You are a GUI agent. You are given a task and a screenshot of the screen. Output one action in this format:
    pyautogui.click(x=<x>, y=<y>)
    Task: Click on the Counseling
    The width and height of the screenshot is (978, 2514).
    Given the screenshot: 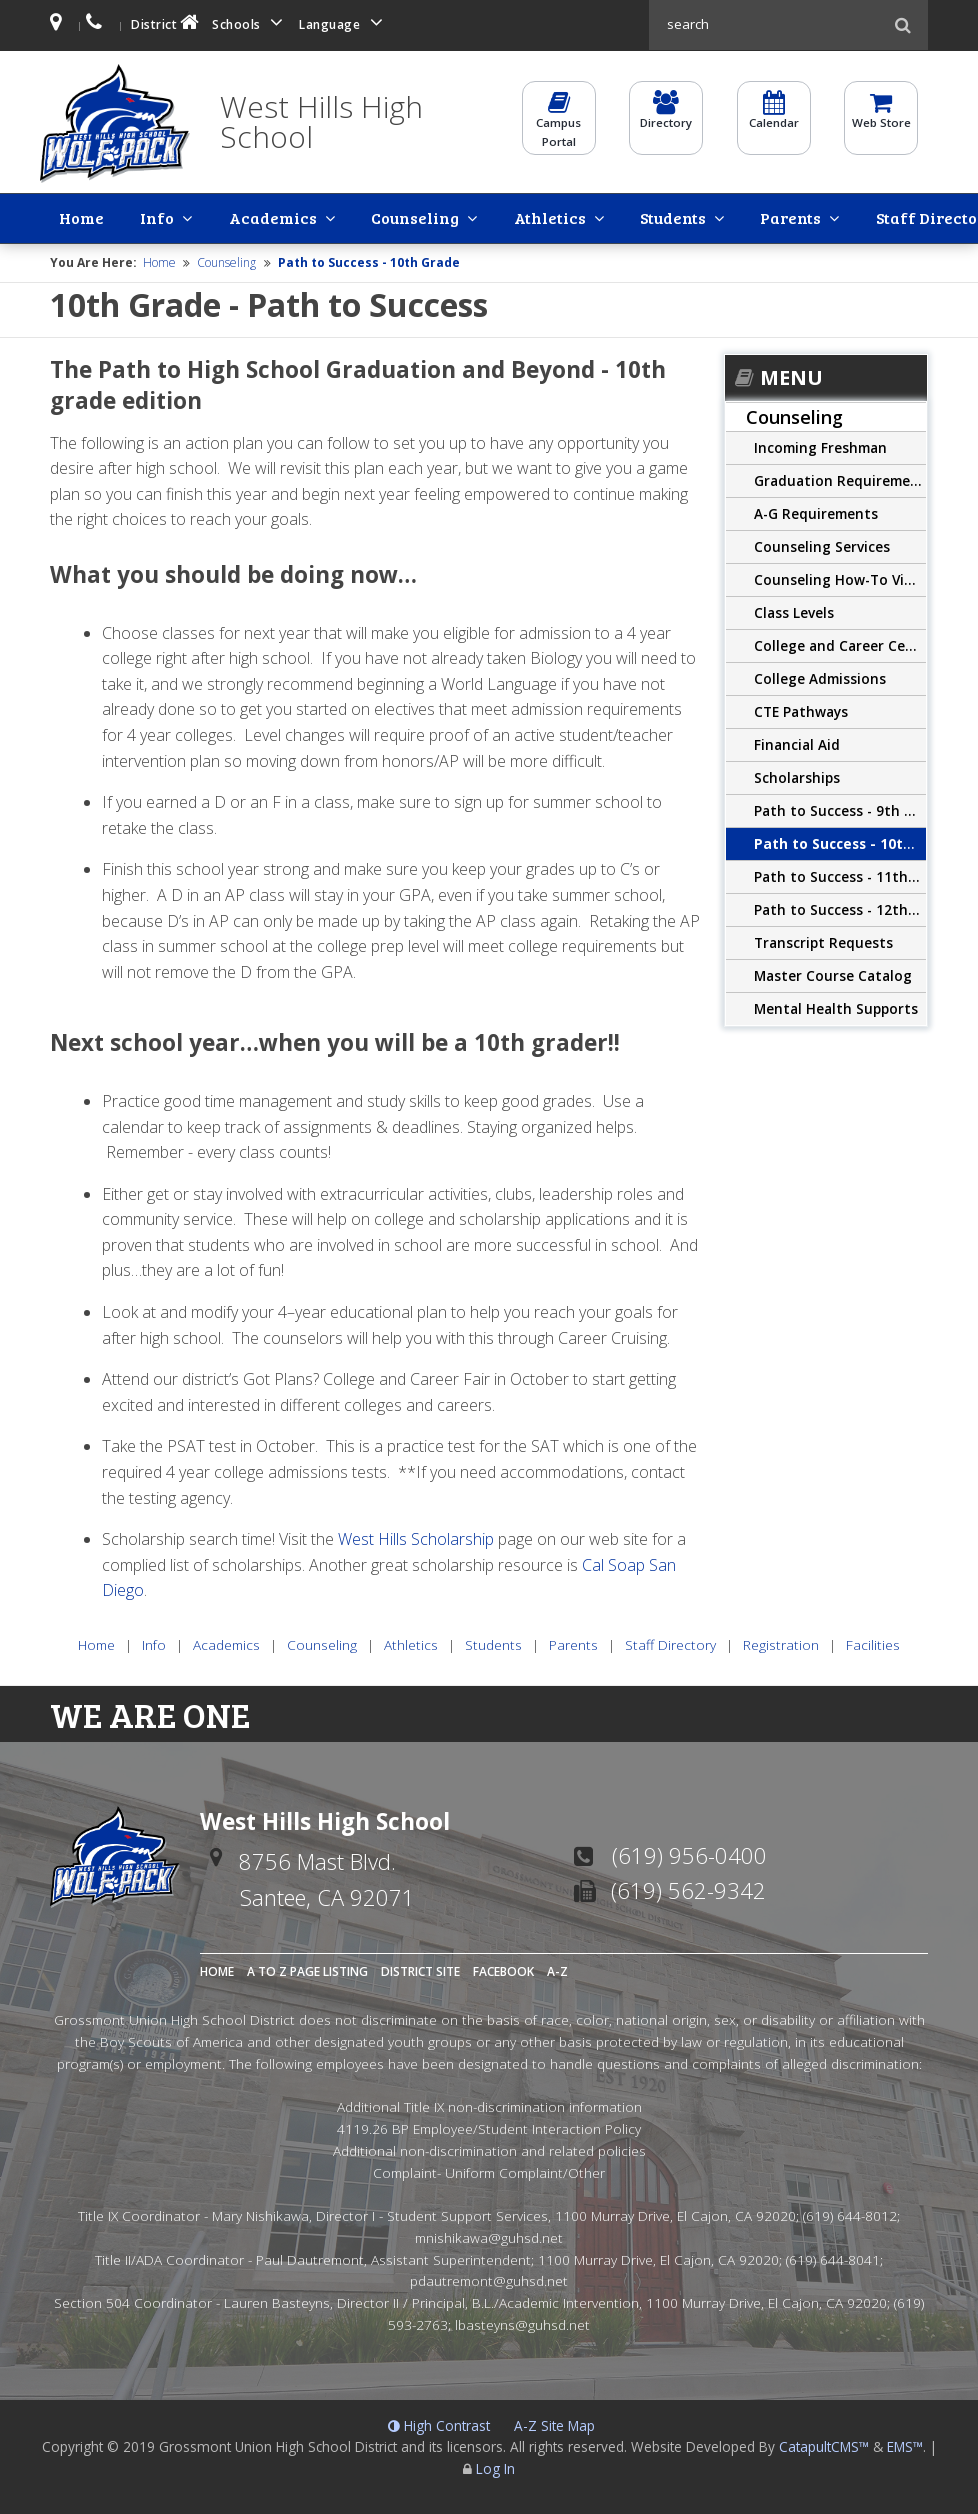 What is the action you would take?
    pyautogui.click(x=303, y=216)
    